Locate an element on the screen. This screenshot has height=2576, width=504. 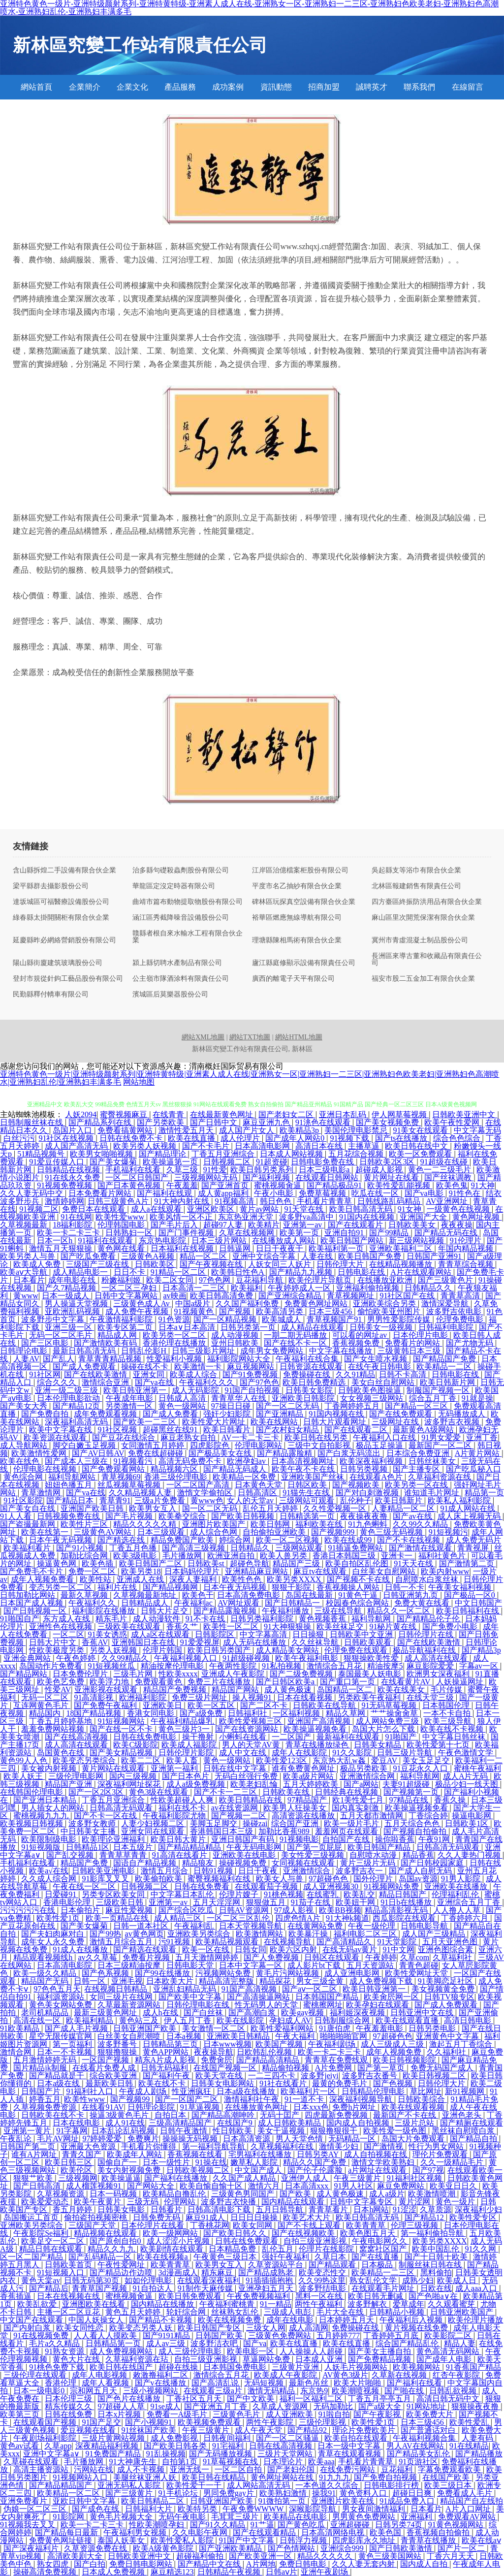
久久99精品久 is located at coordinates (126, 1658).